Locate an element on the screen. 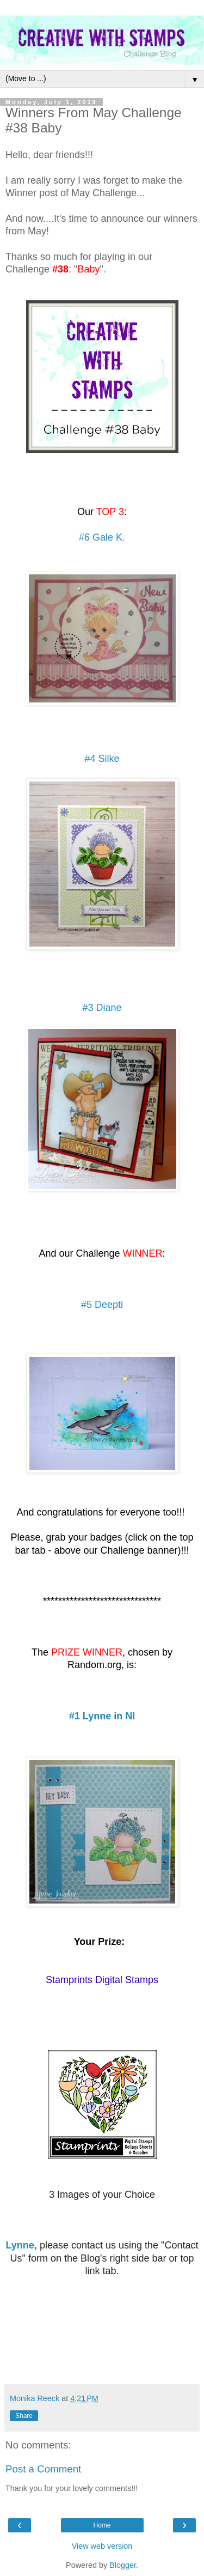  Share is located at coordinates (24, 2416).